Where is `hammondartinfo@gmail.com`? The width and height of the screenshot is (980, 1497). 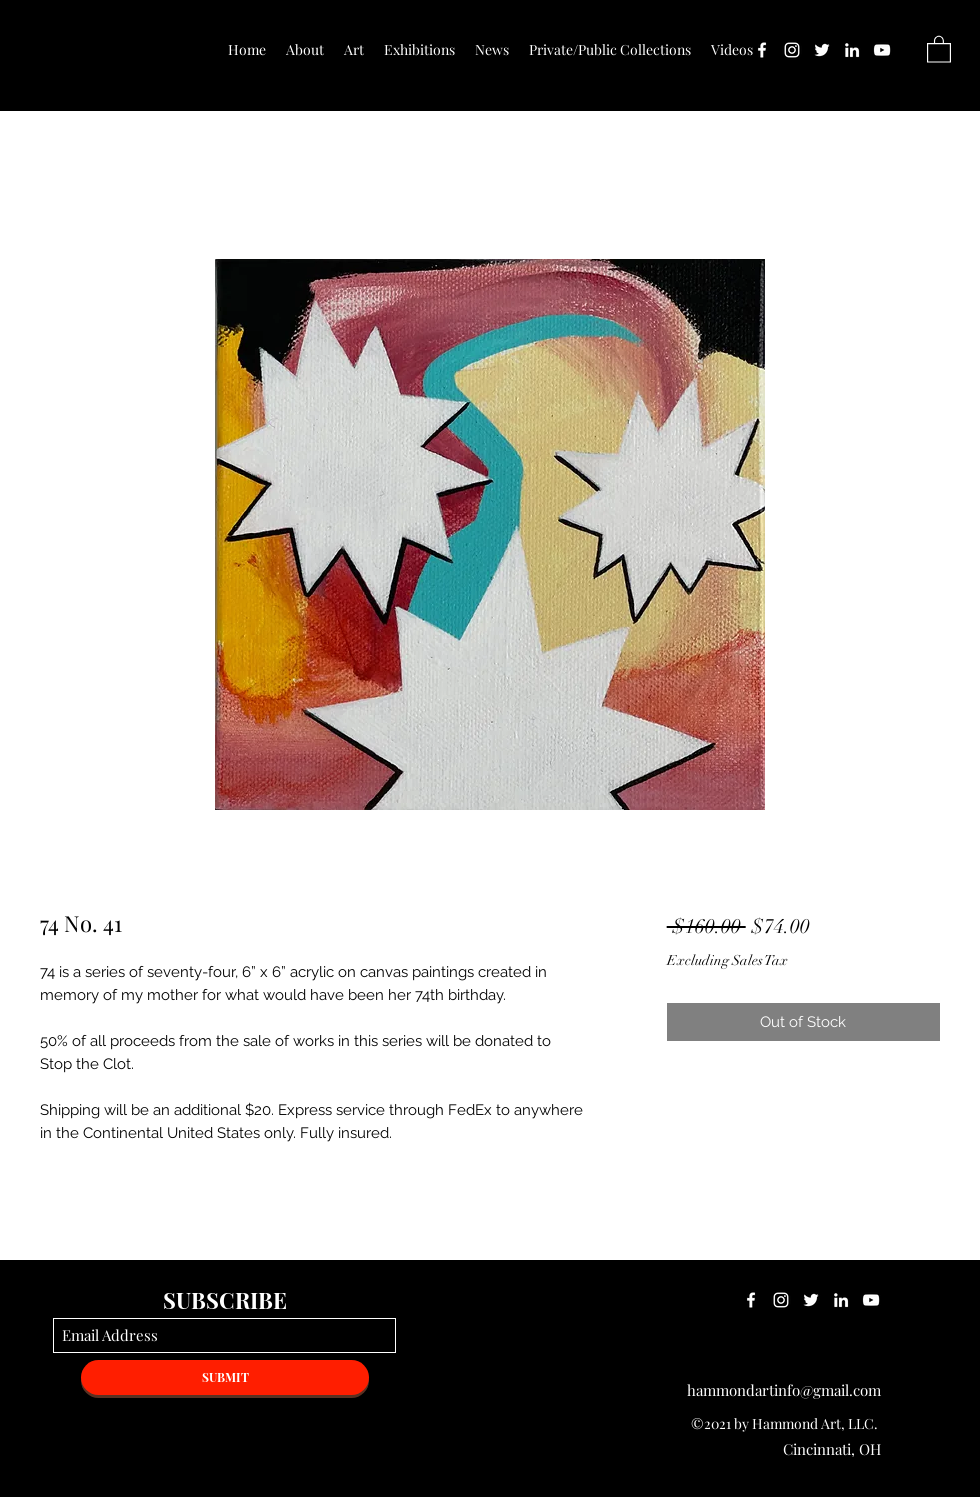
hammondartinfo@gmail.com is located at coordinates (784, 1390).